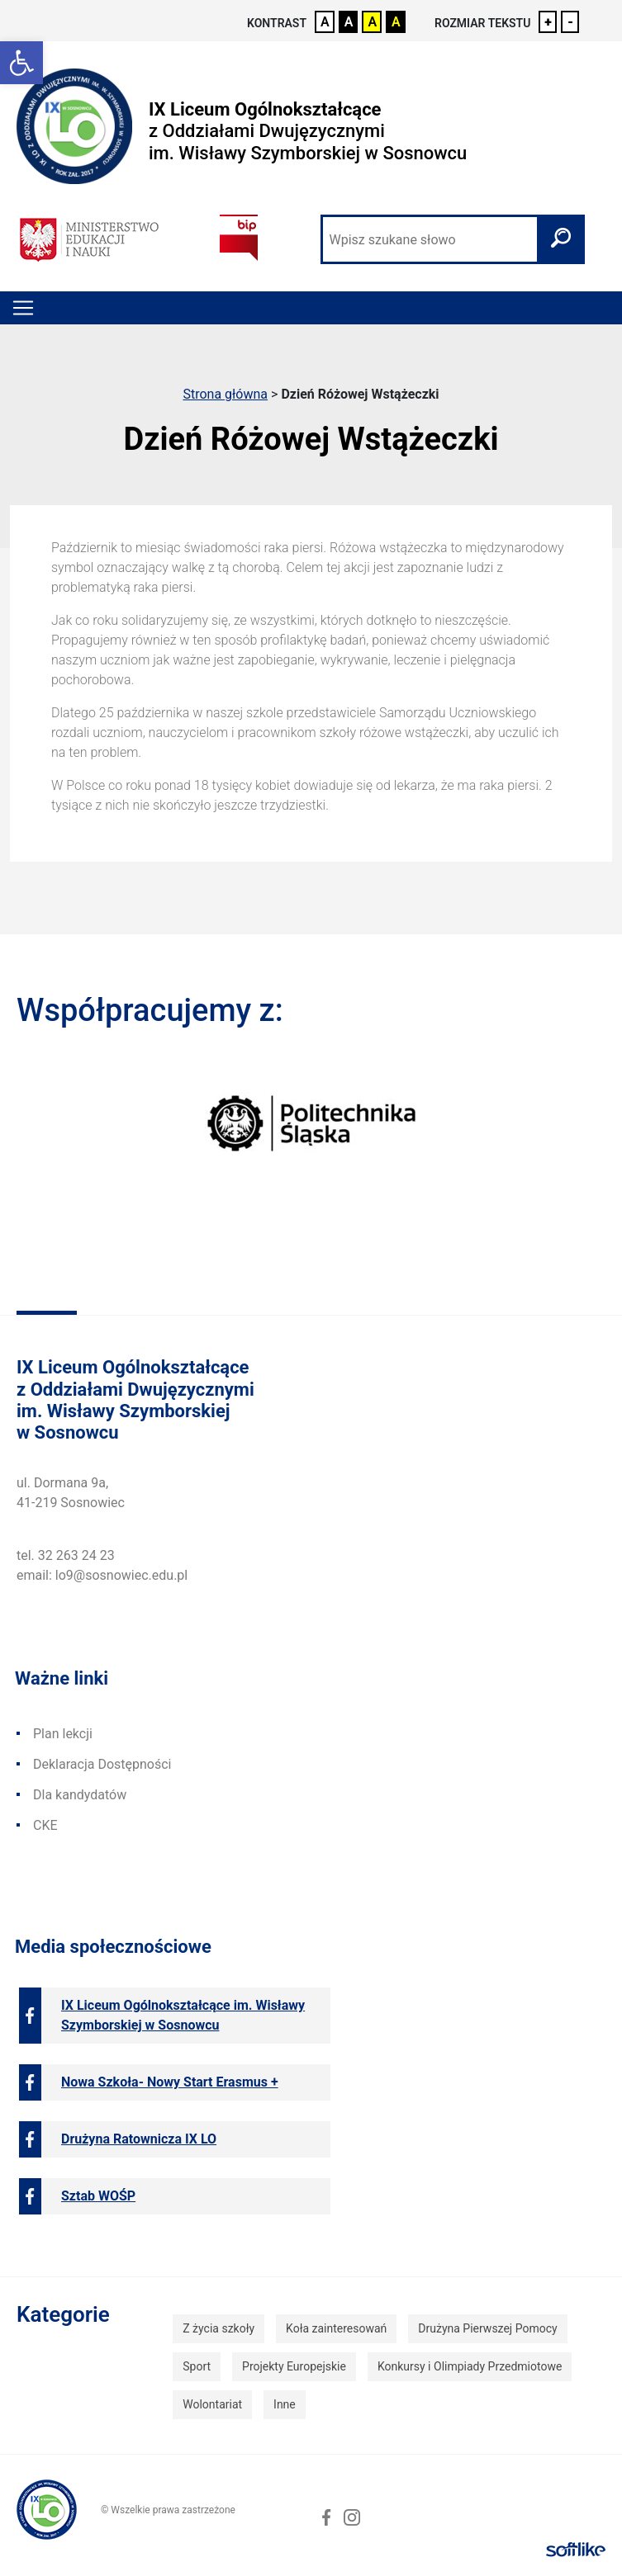 The width and height of the screenshot is (622, 2576). What do you see at coordinates (218, 2328) in the screenshot?
I see `Z życia szkoły [link]` at bounding box center [218, 2328].